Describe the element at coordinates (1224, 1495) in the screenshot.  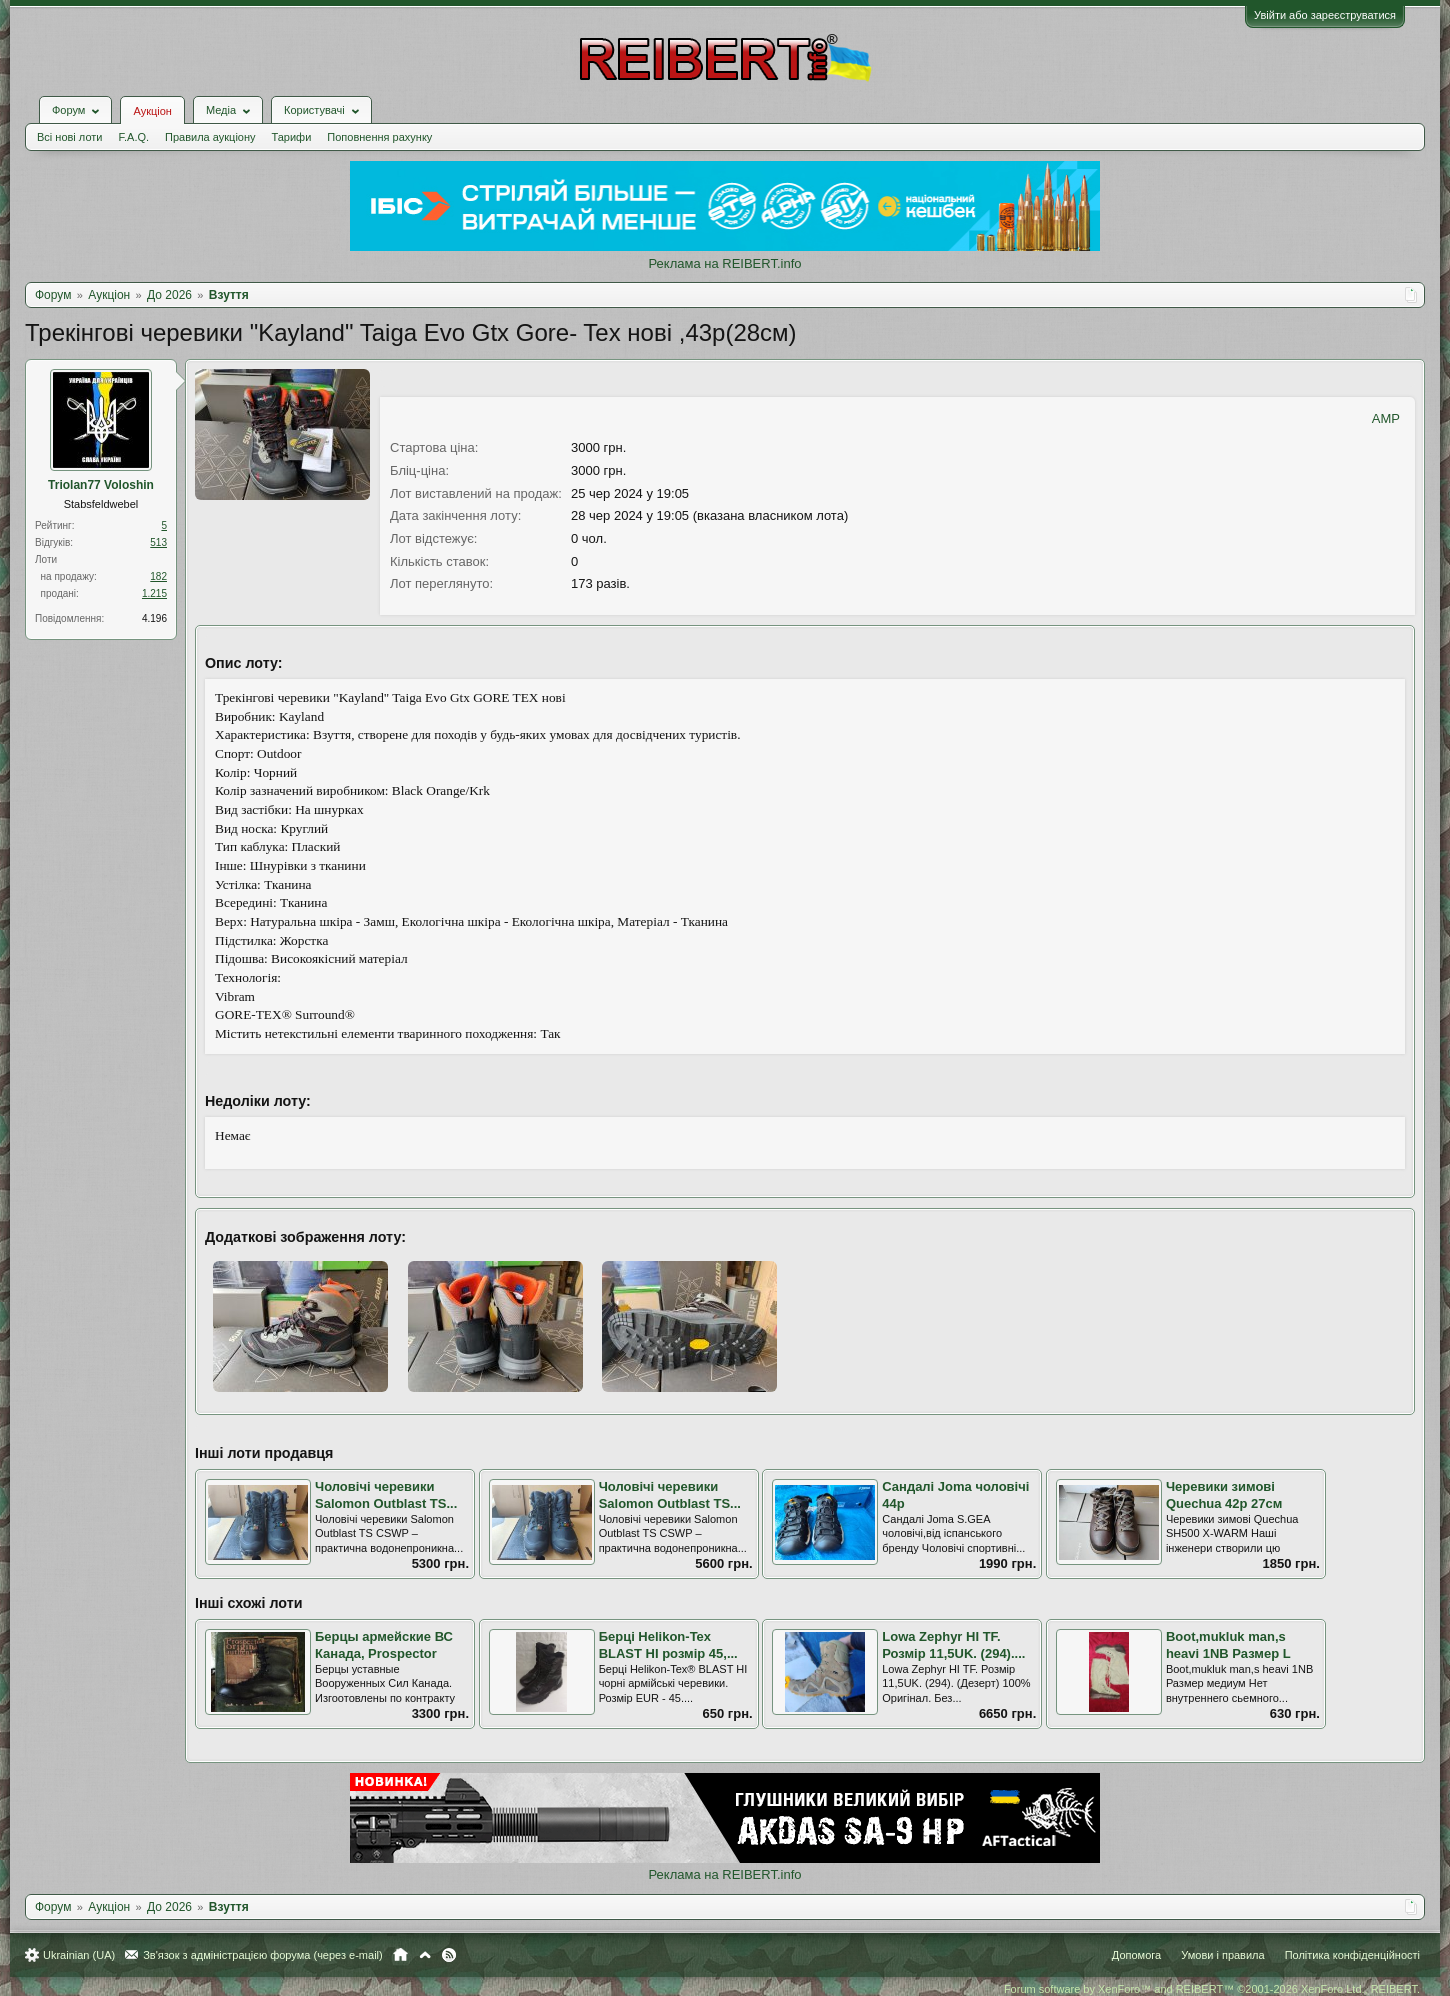
I see `Черевики зимові Quechua 42р 27см` at that location.